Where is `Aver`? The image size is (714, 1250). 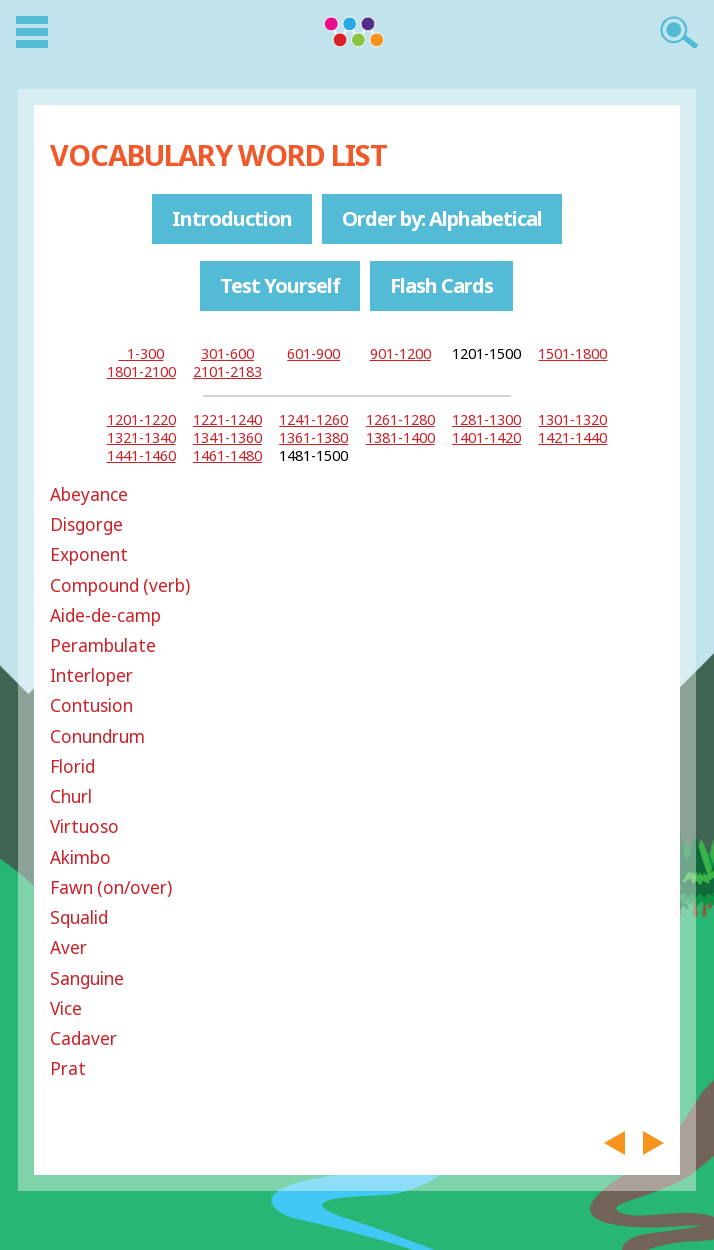
Aver is located at coordinates (68, 947).